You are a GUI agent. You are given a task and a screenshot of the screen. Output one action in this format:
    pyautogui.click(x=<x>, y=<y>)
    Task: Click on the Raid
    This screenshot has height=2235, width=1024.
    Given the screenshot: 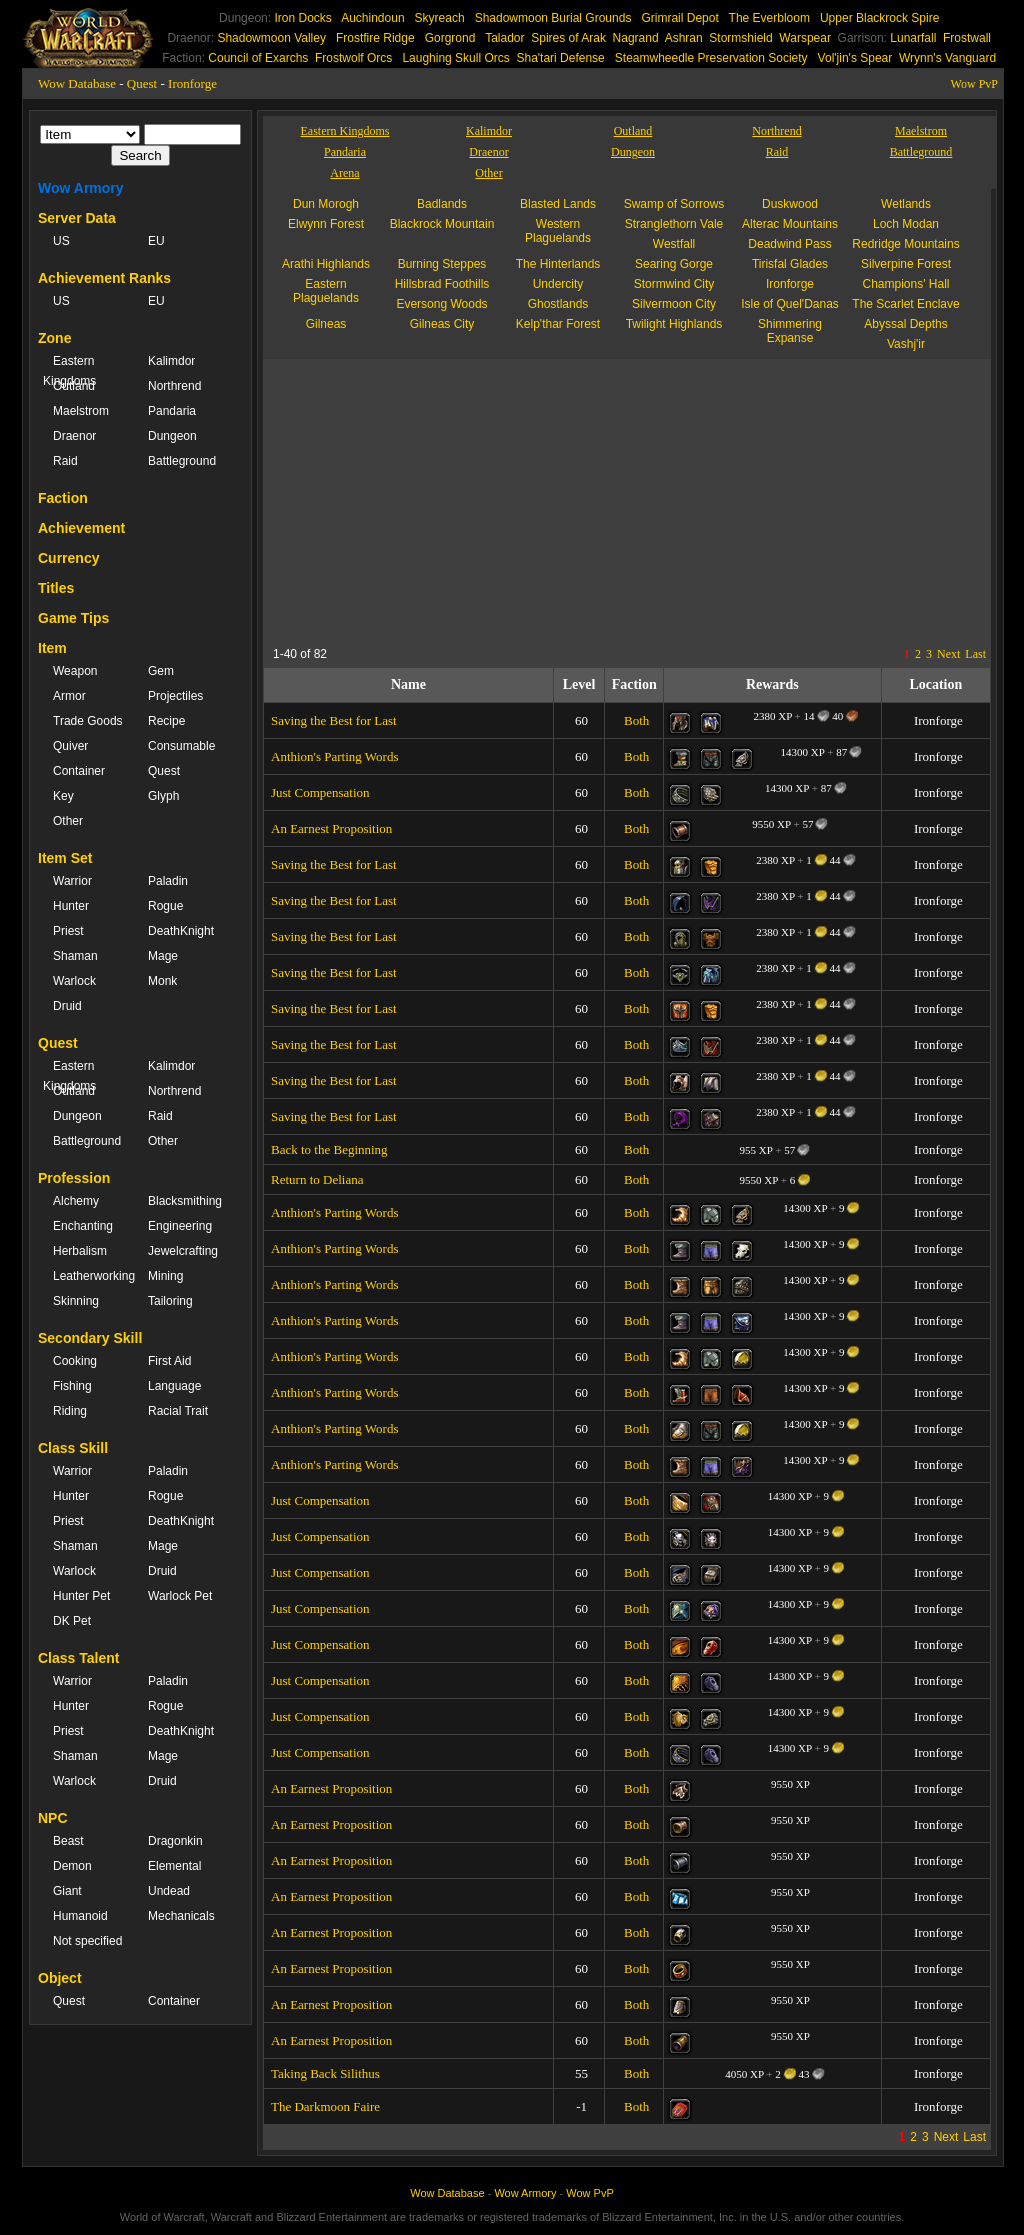 What is the action you would take?
    pyautogui.click(x=65, y=461)
    